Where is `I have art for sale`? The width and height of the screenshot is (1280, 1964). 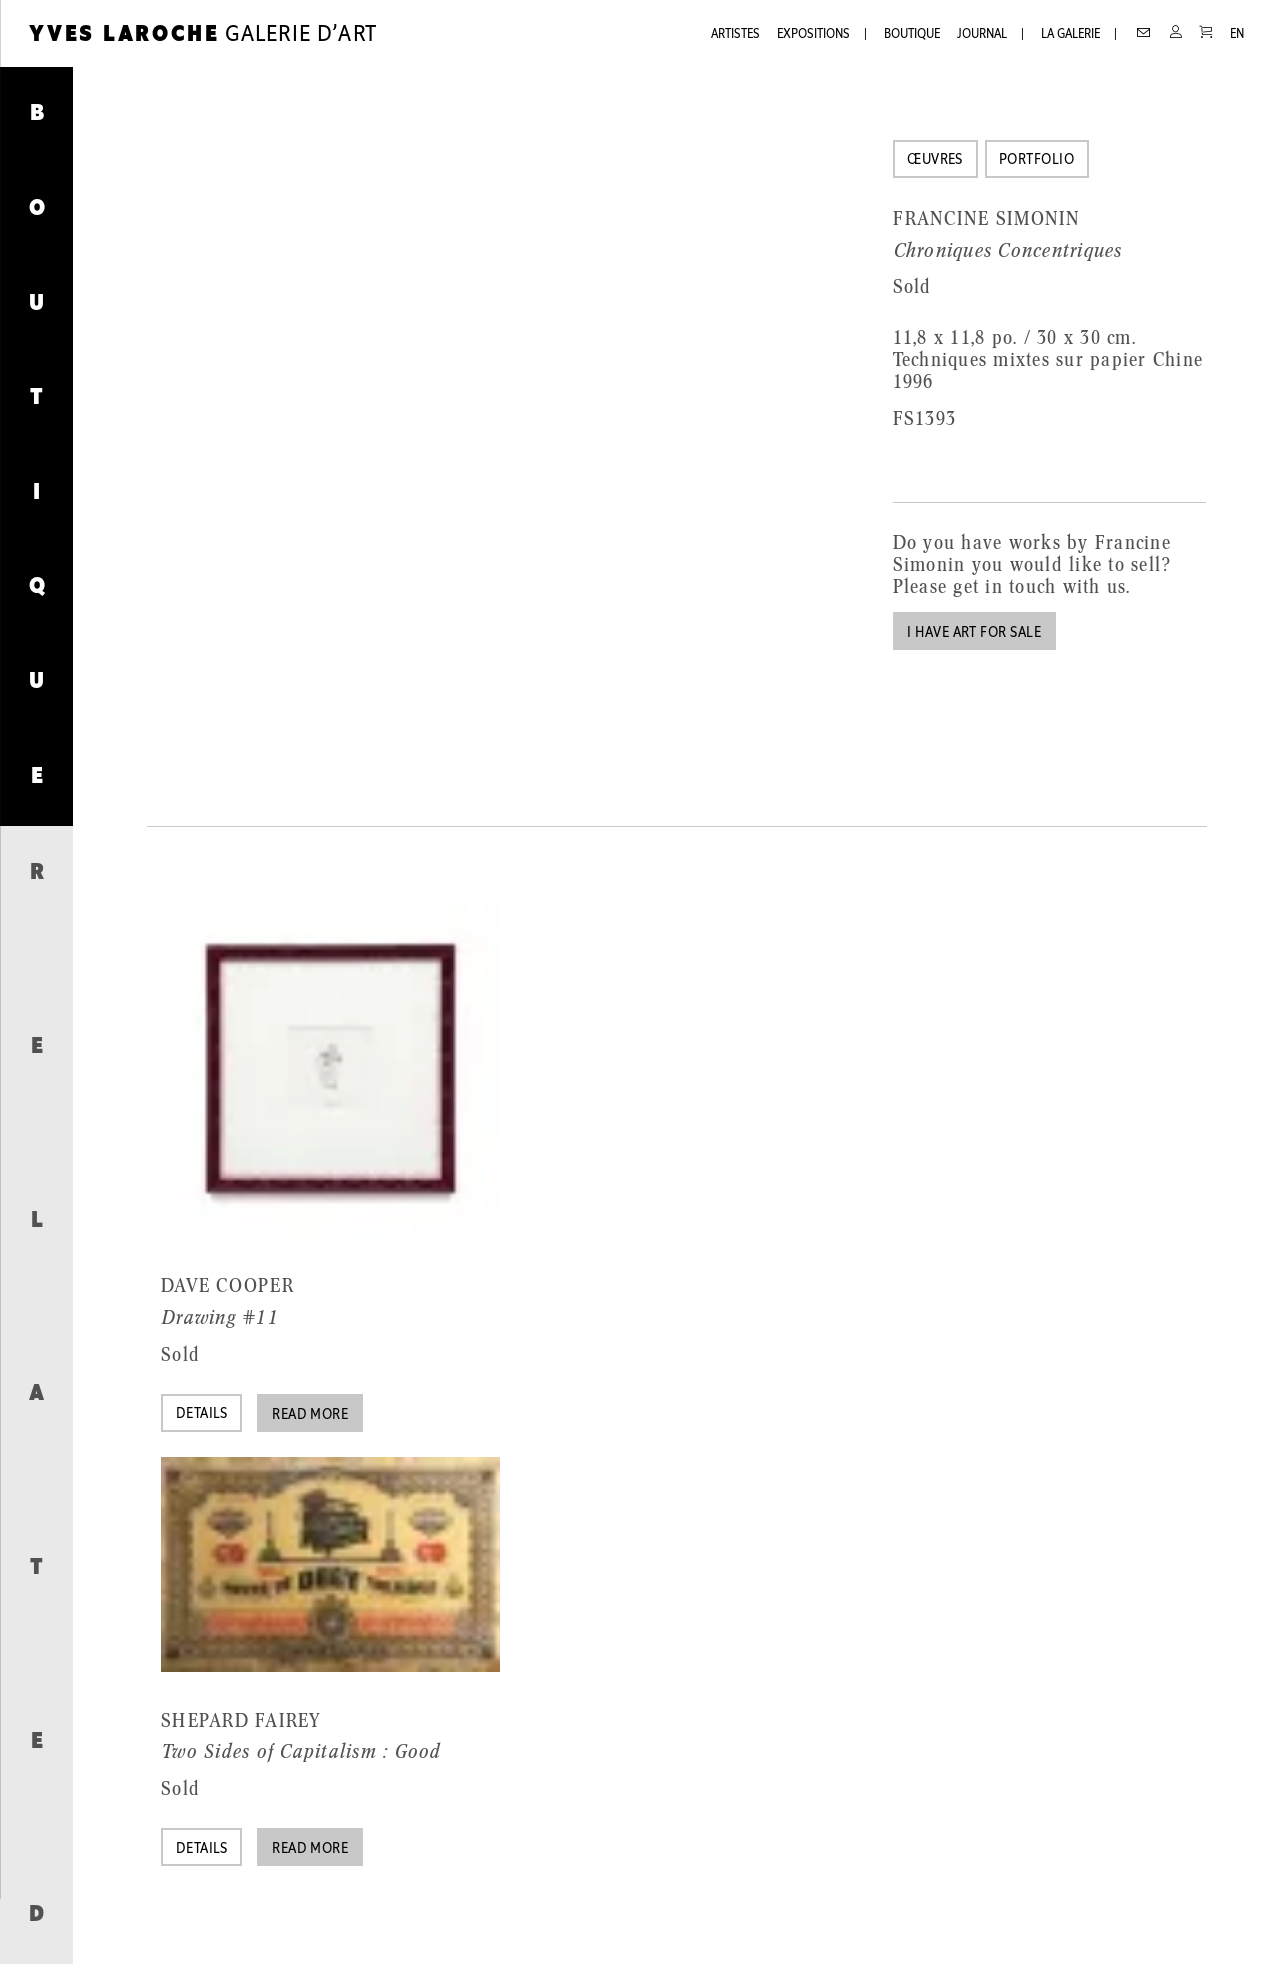
I have art for sale is located at coordinates (974, 633).